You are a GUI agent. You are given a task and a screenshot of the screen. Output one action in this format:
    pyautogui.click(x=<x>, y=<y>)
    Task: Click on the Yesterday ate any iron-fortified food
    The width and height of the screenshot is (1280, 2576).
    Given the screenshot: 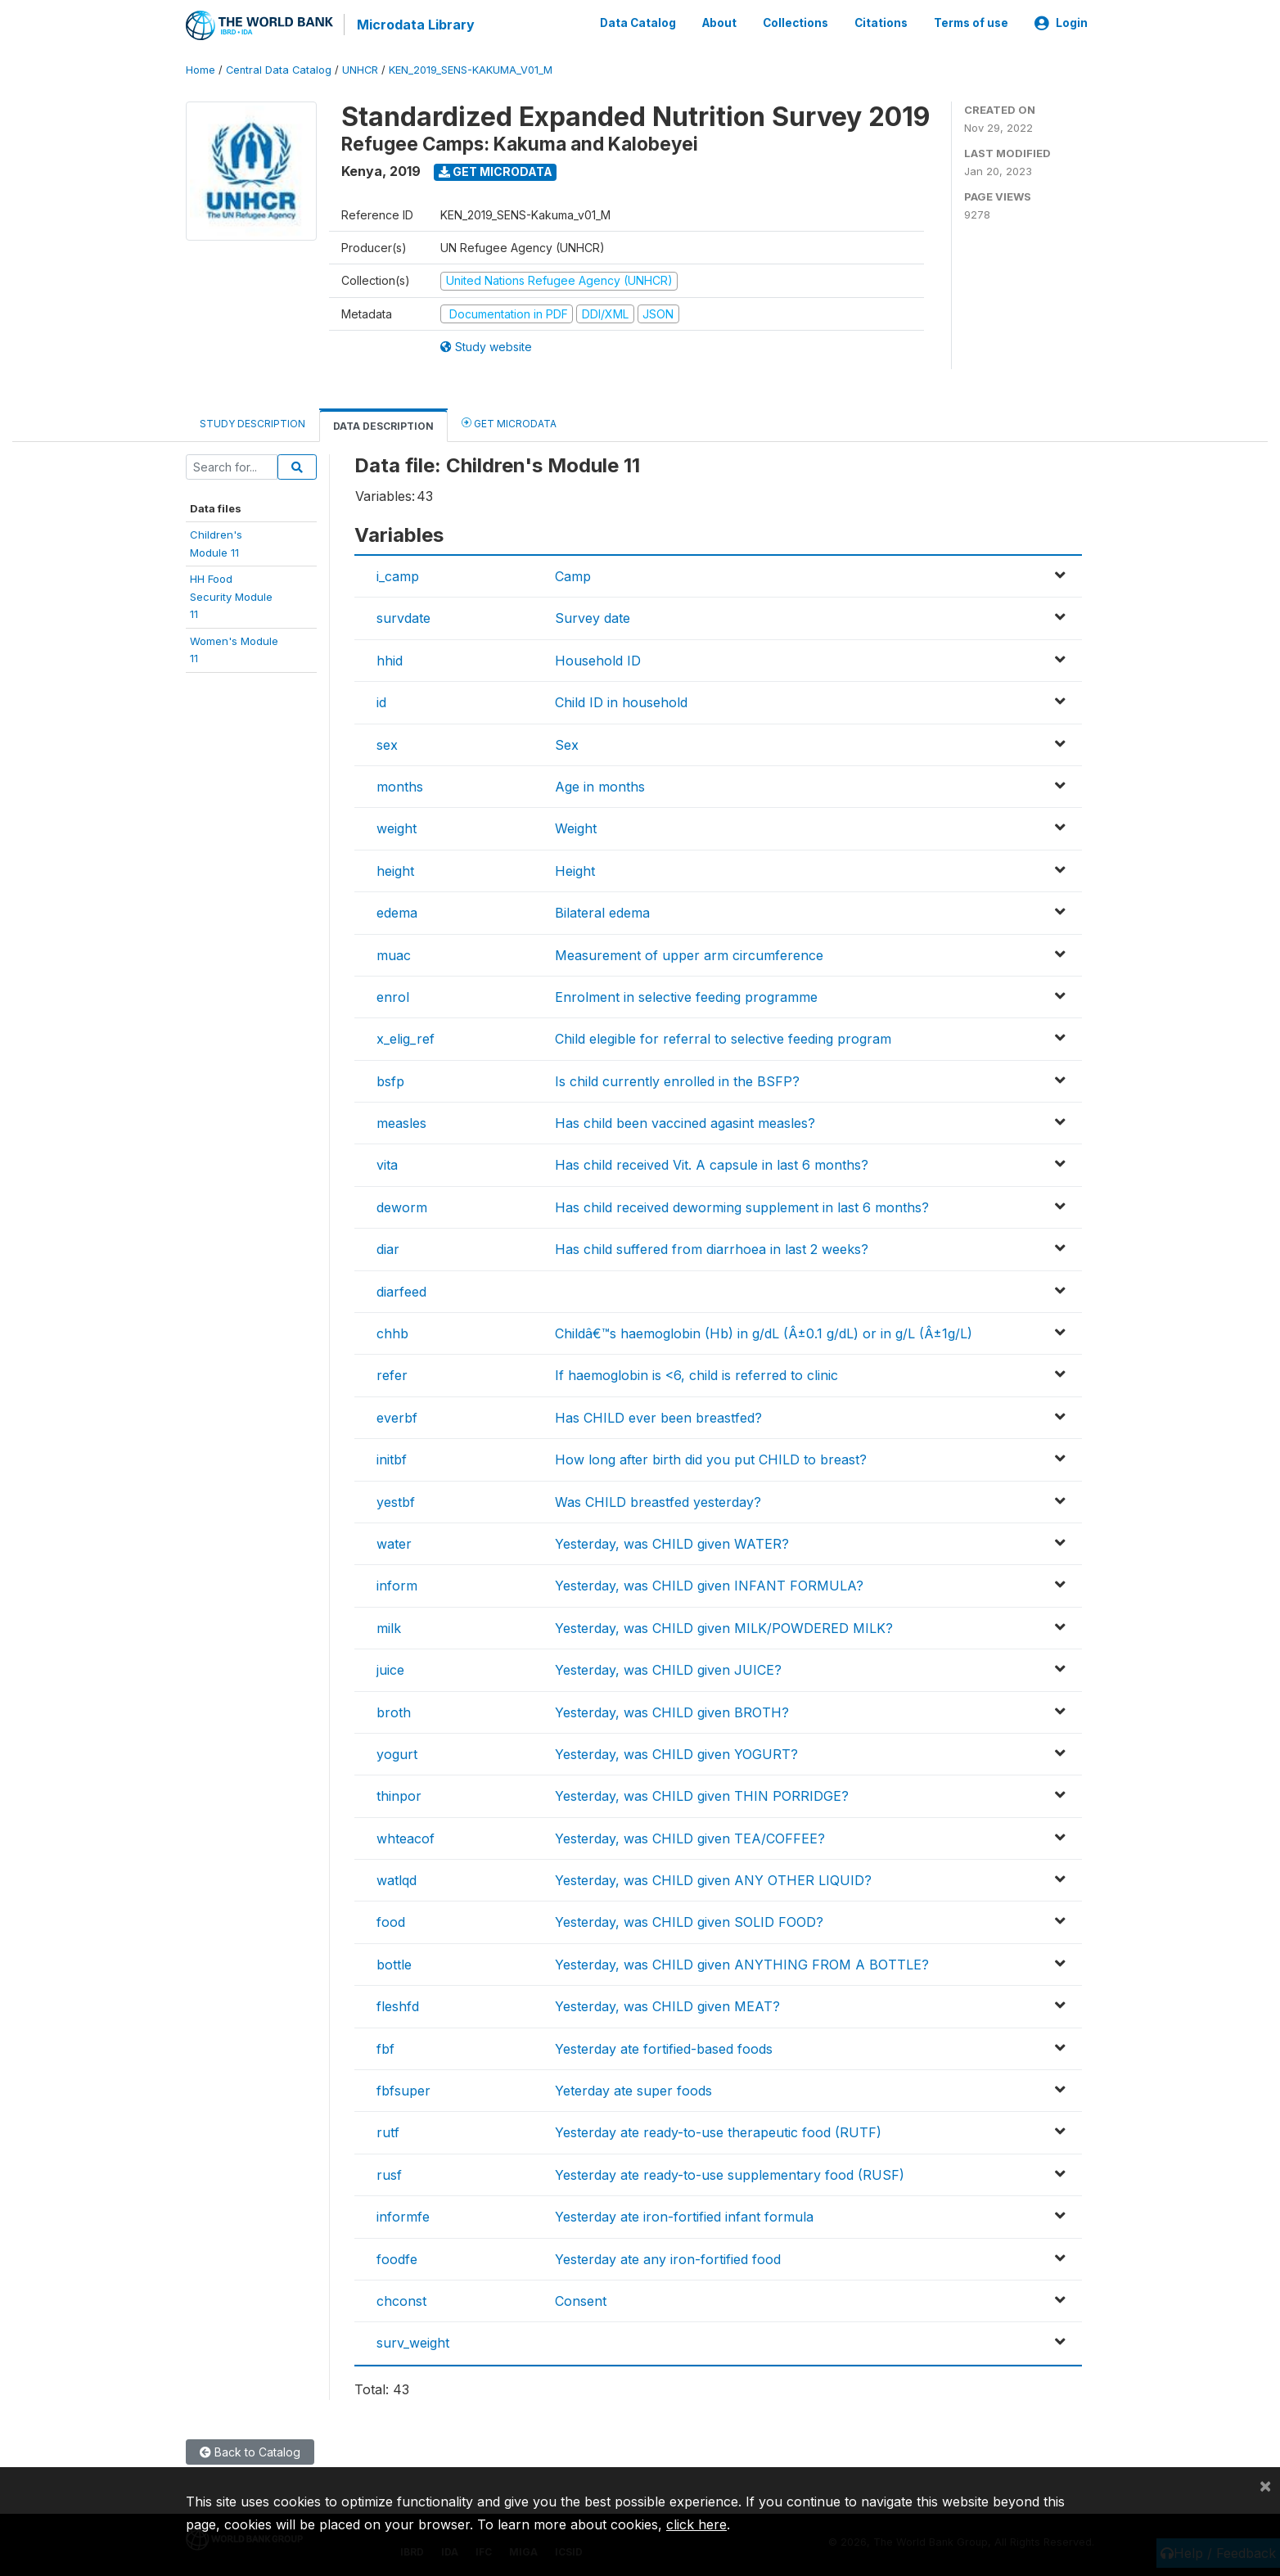 What is the action you would take?
    pyautogui.click(x=668, y=2257)
    